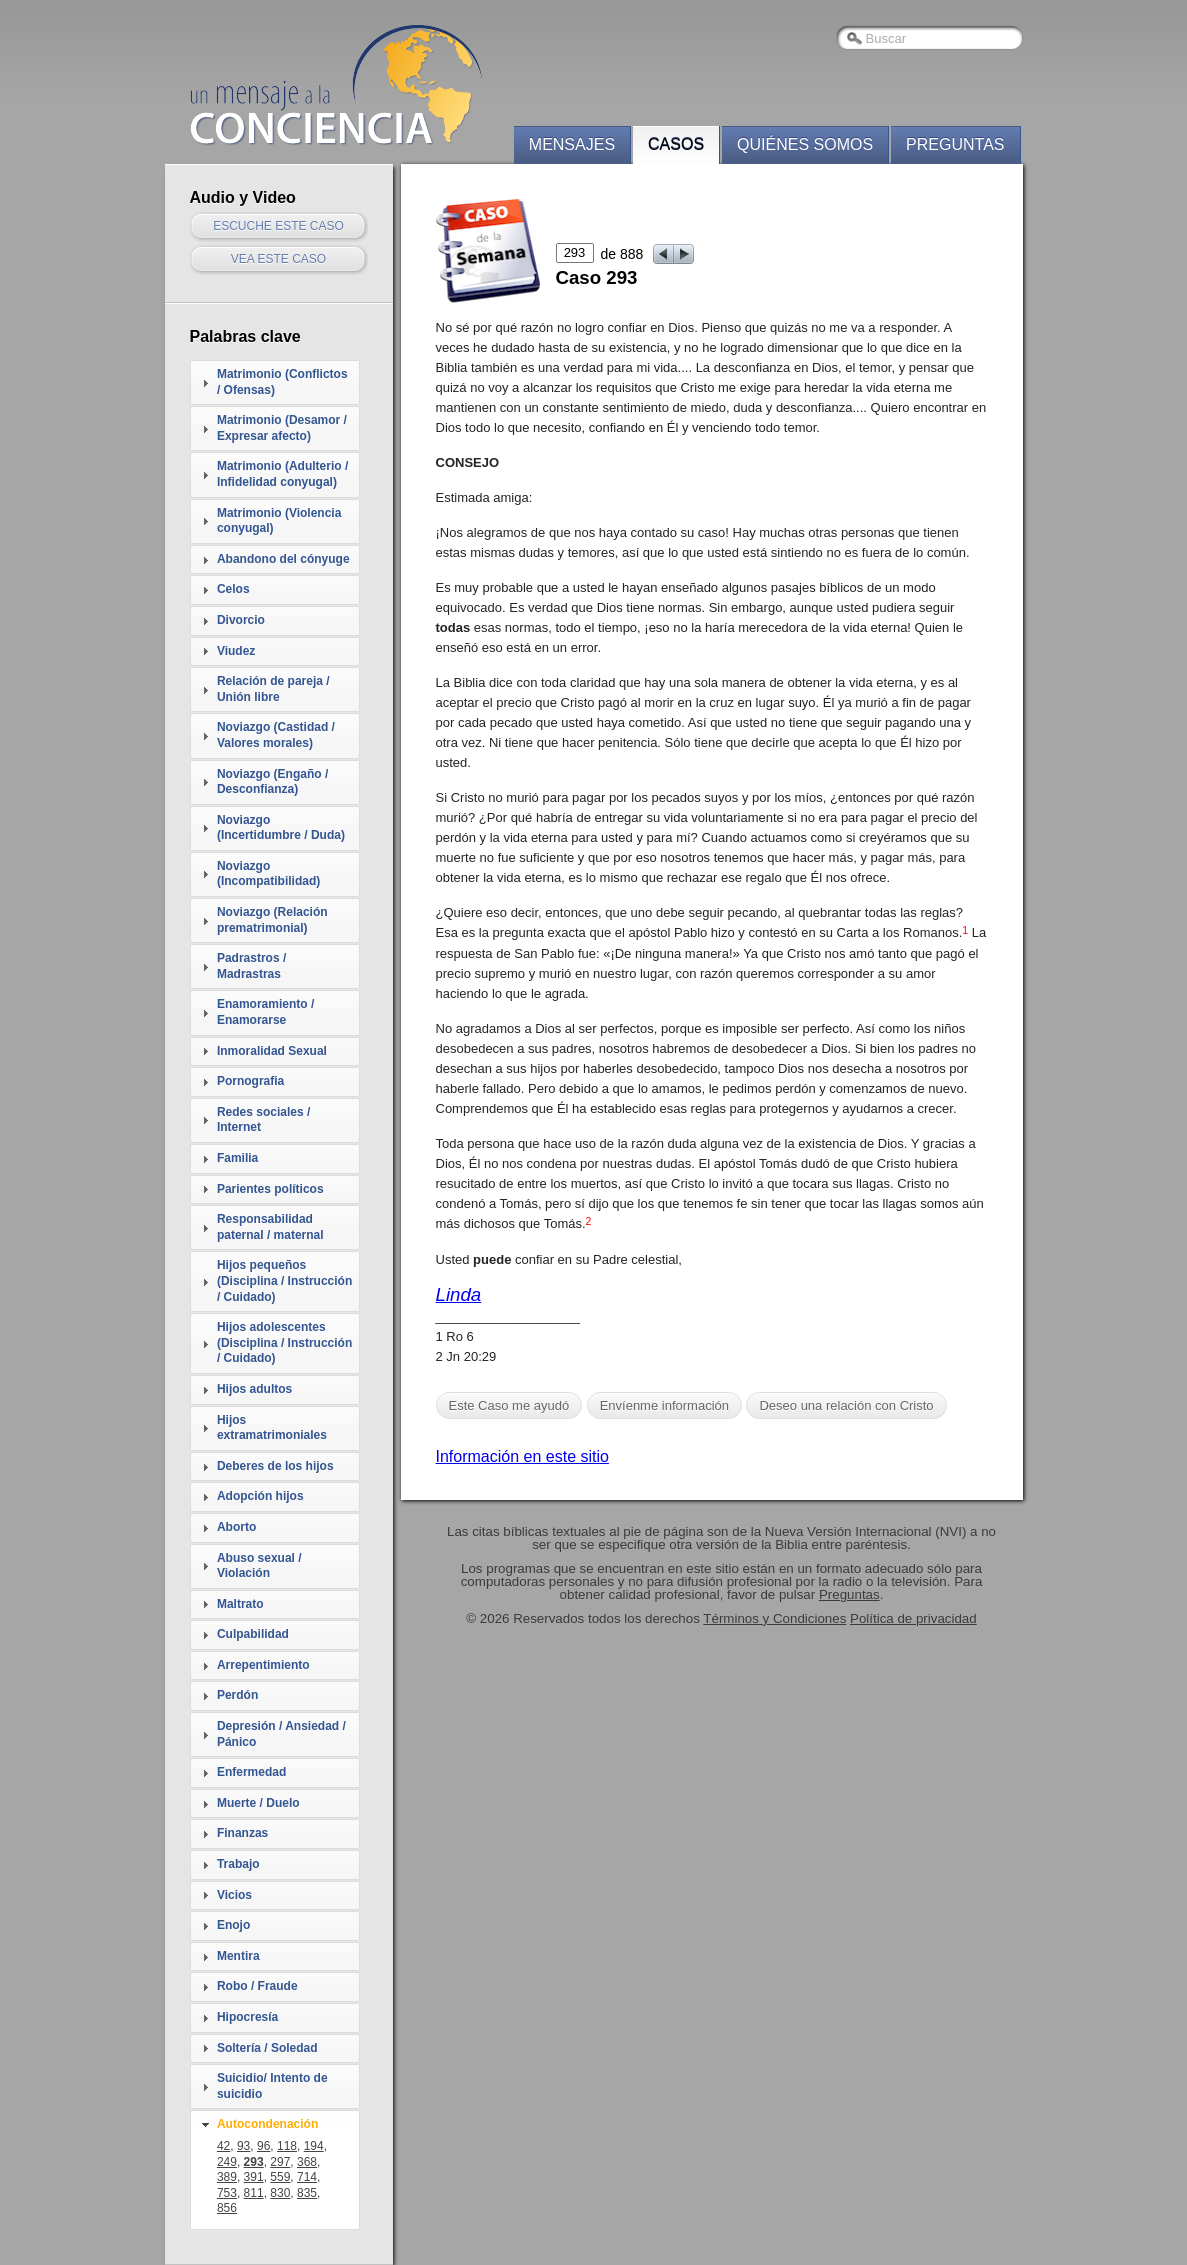 This screenshot has height=2265, width=1187. Describe the element at coordinates (233, 1925) in the screenshot. I see `Enojo` at that location.